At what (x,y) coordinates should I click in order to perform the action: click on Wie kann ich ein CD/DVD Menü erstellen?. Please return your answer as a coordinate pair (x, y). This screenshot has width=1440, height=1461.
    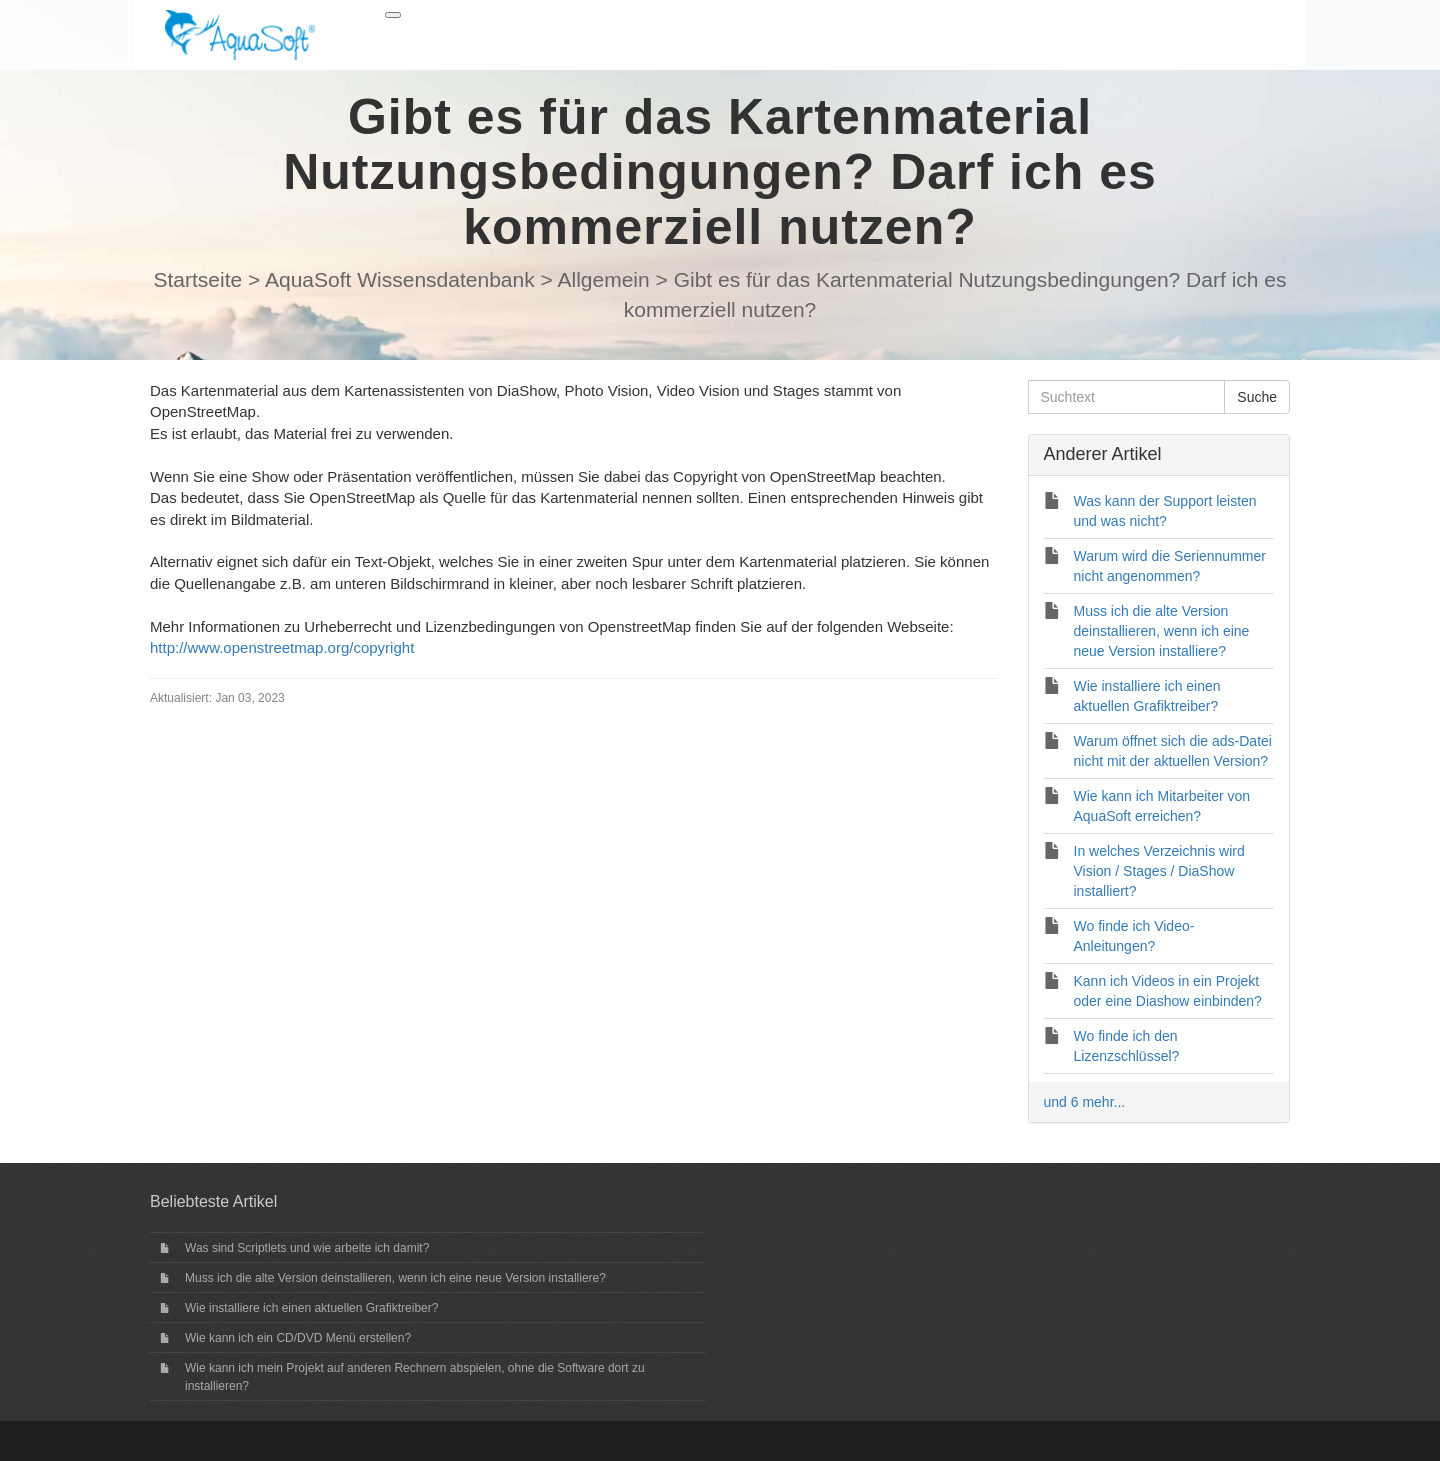
    Looking at the image, I should click on (298, 1338).